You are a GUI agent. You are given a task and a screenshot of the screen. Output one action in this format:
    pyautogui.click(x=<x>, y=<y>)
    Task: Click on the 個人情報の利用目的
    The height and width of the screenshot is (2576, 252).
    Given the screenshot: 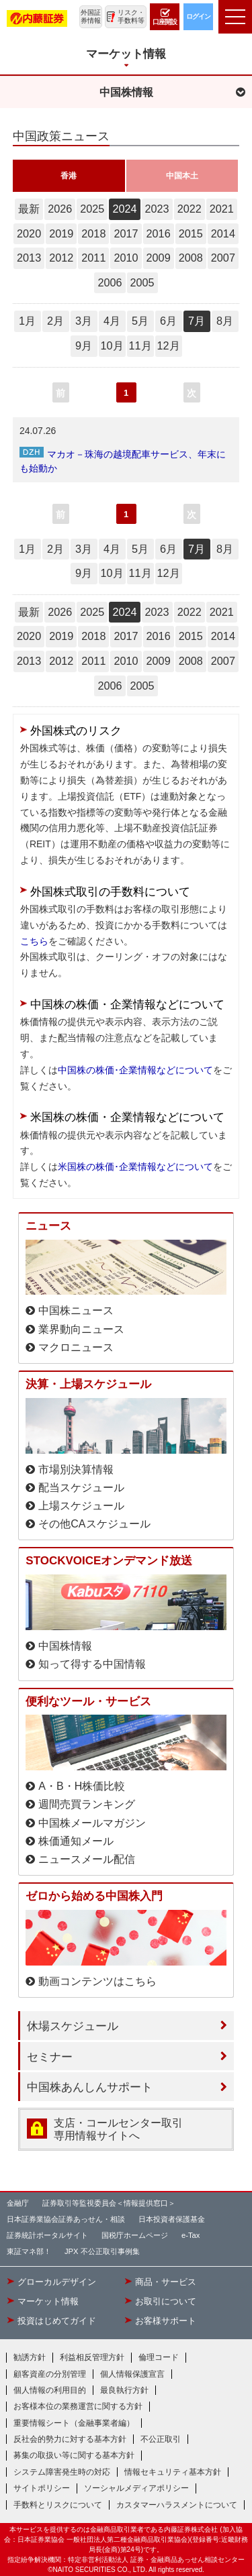 What is the action you would take?
    pyautogui.click(x=49, y=2390)
    